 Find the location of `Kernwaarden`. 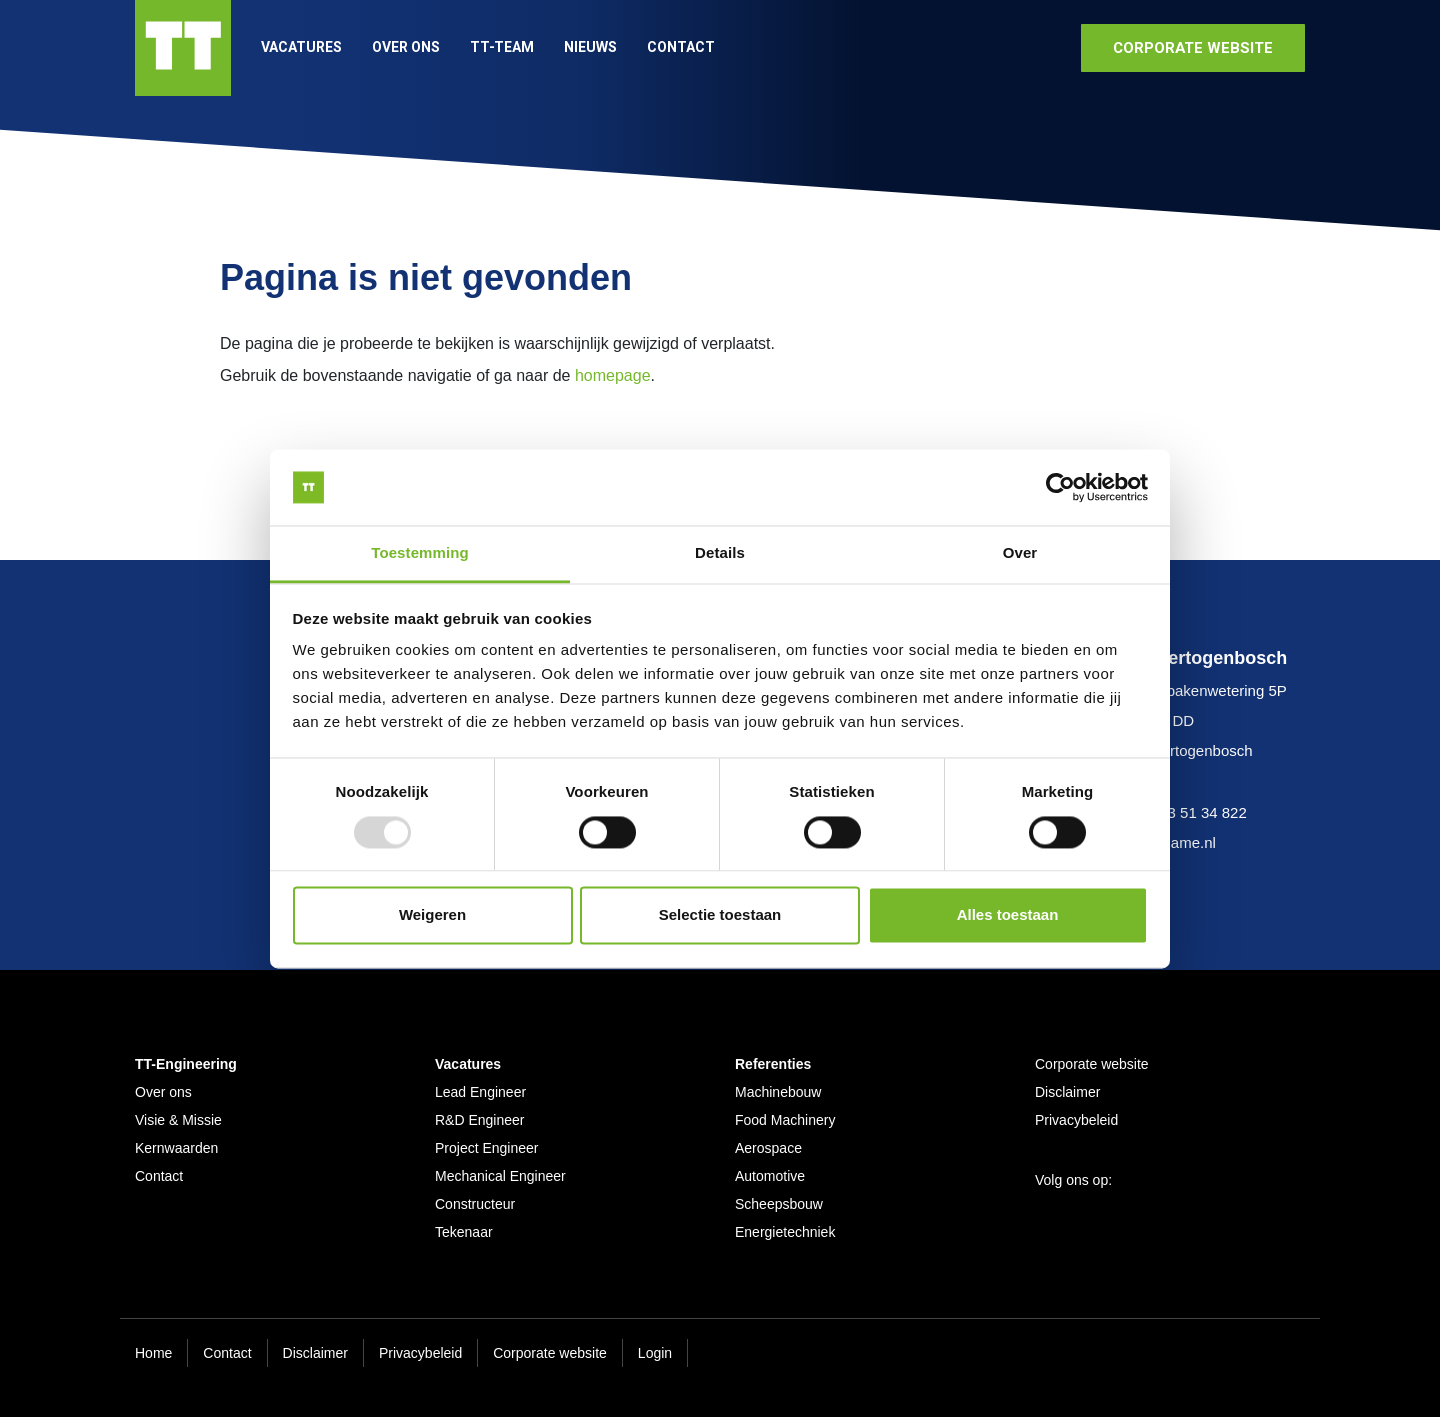

Kernwaarden is located at coordinates (176, 1148).